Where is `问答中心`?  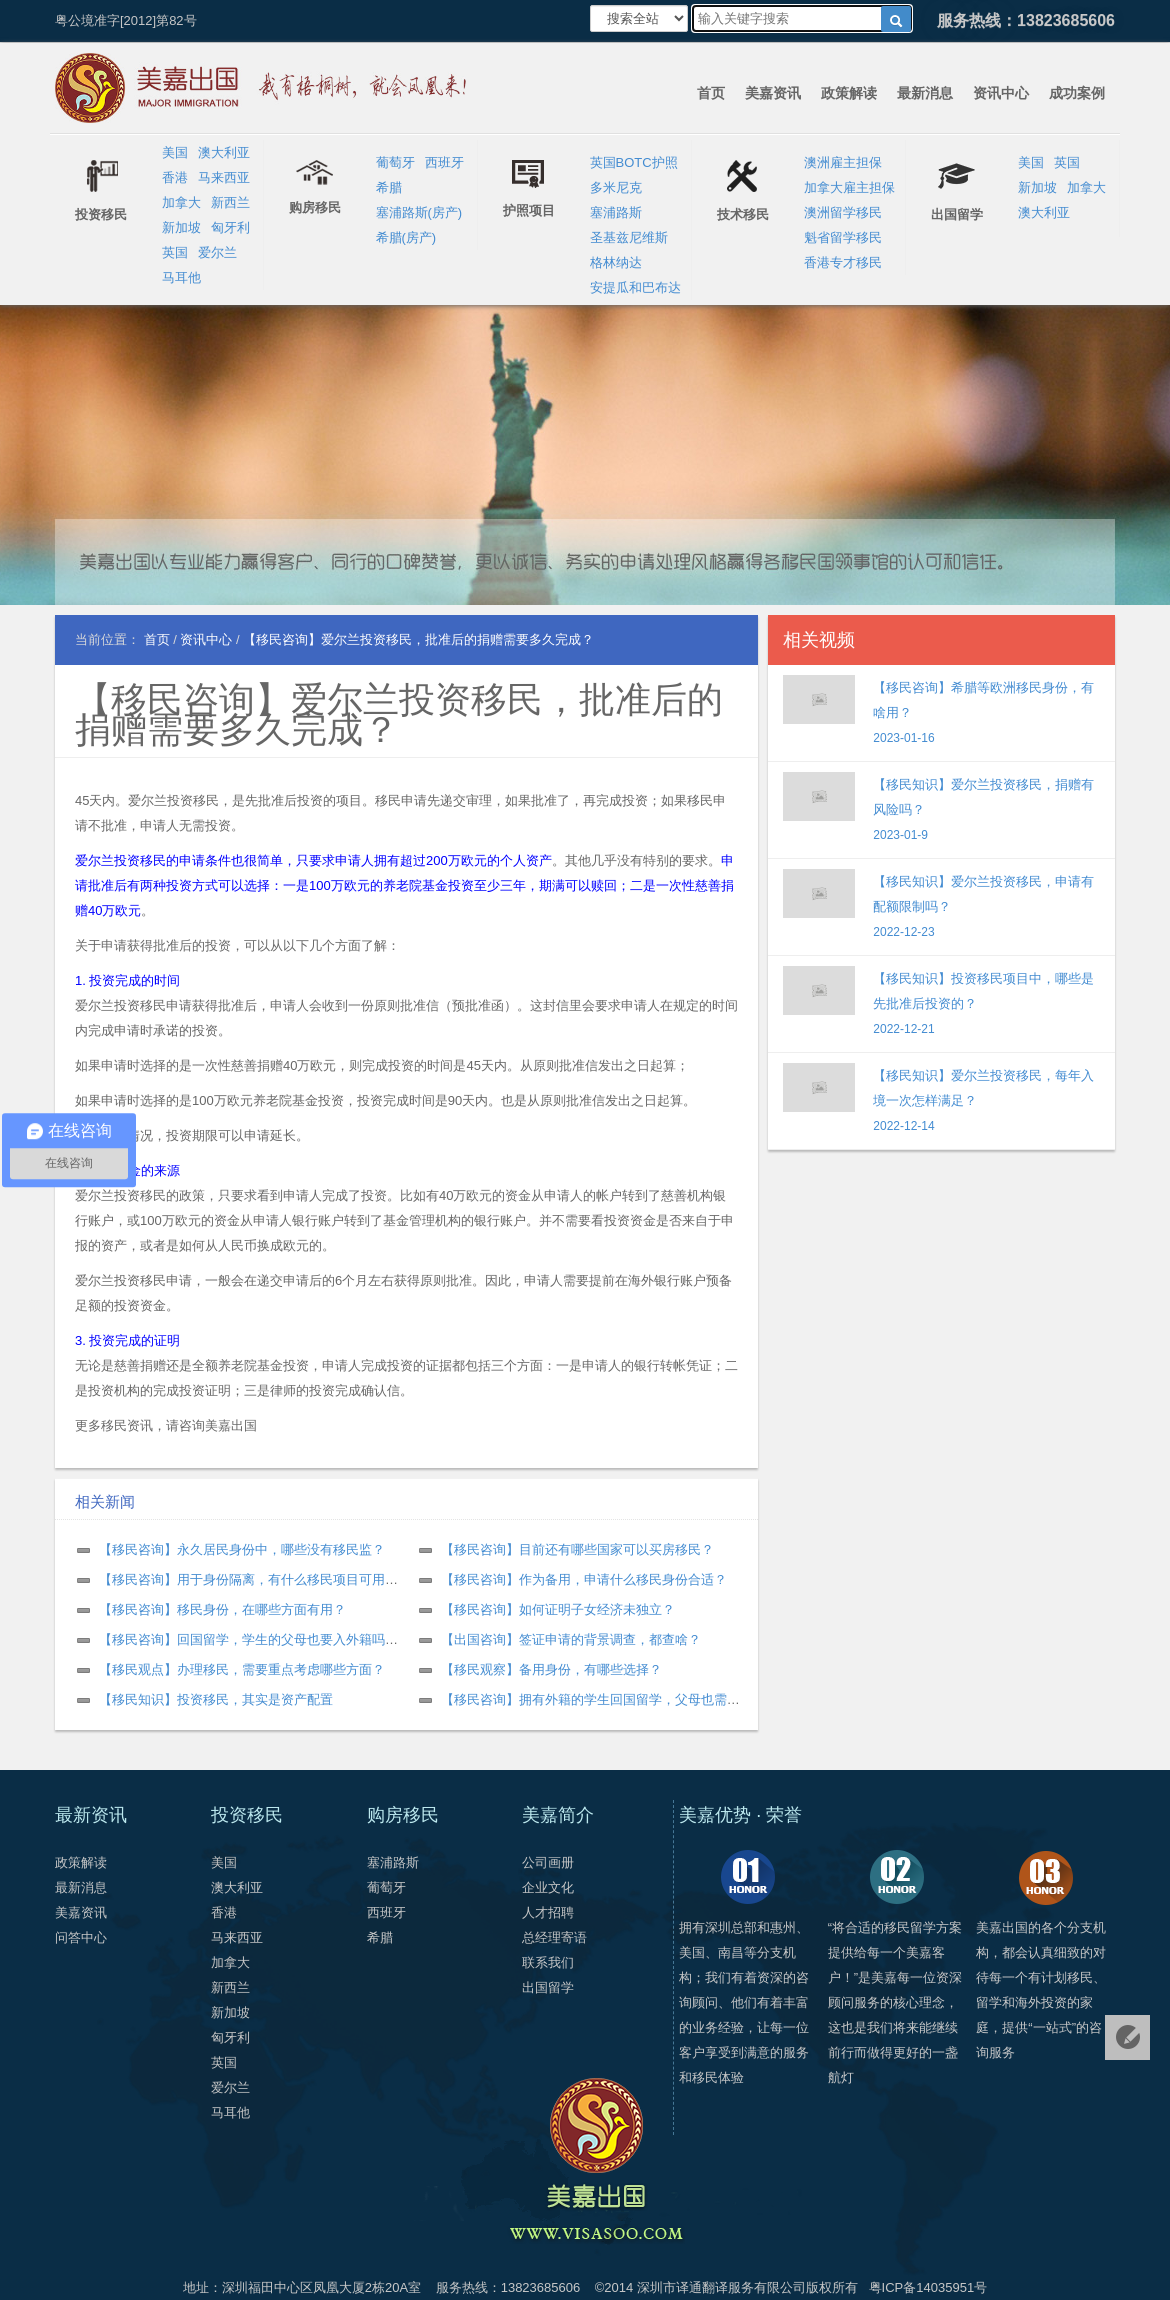 问答中心 is located at coordinates (81, 1937).